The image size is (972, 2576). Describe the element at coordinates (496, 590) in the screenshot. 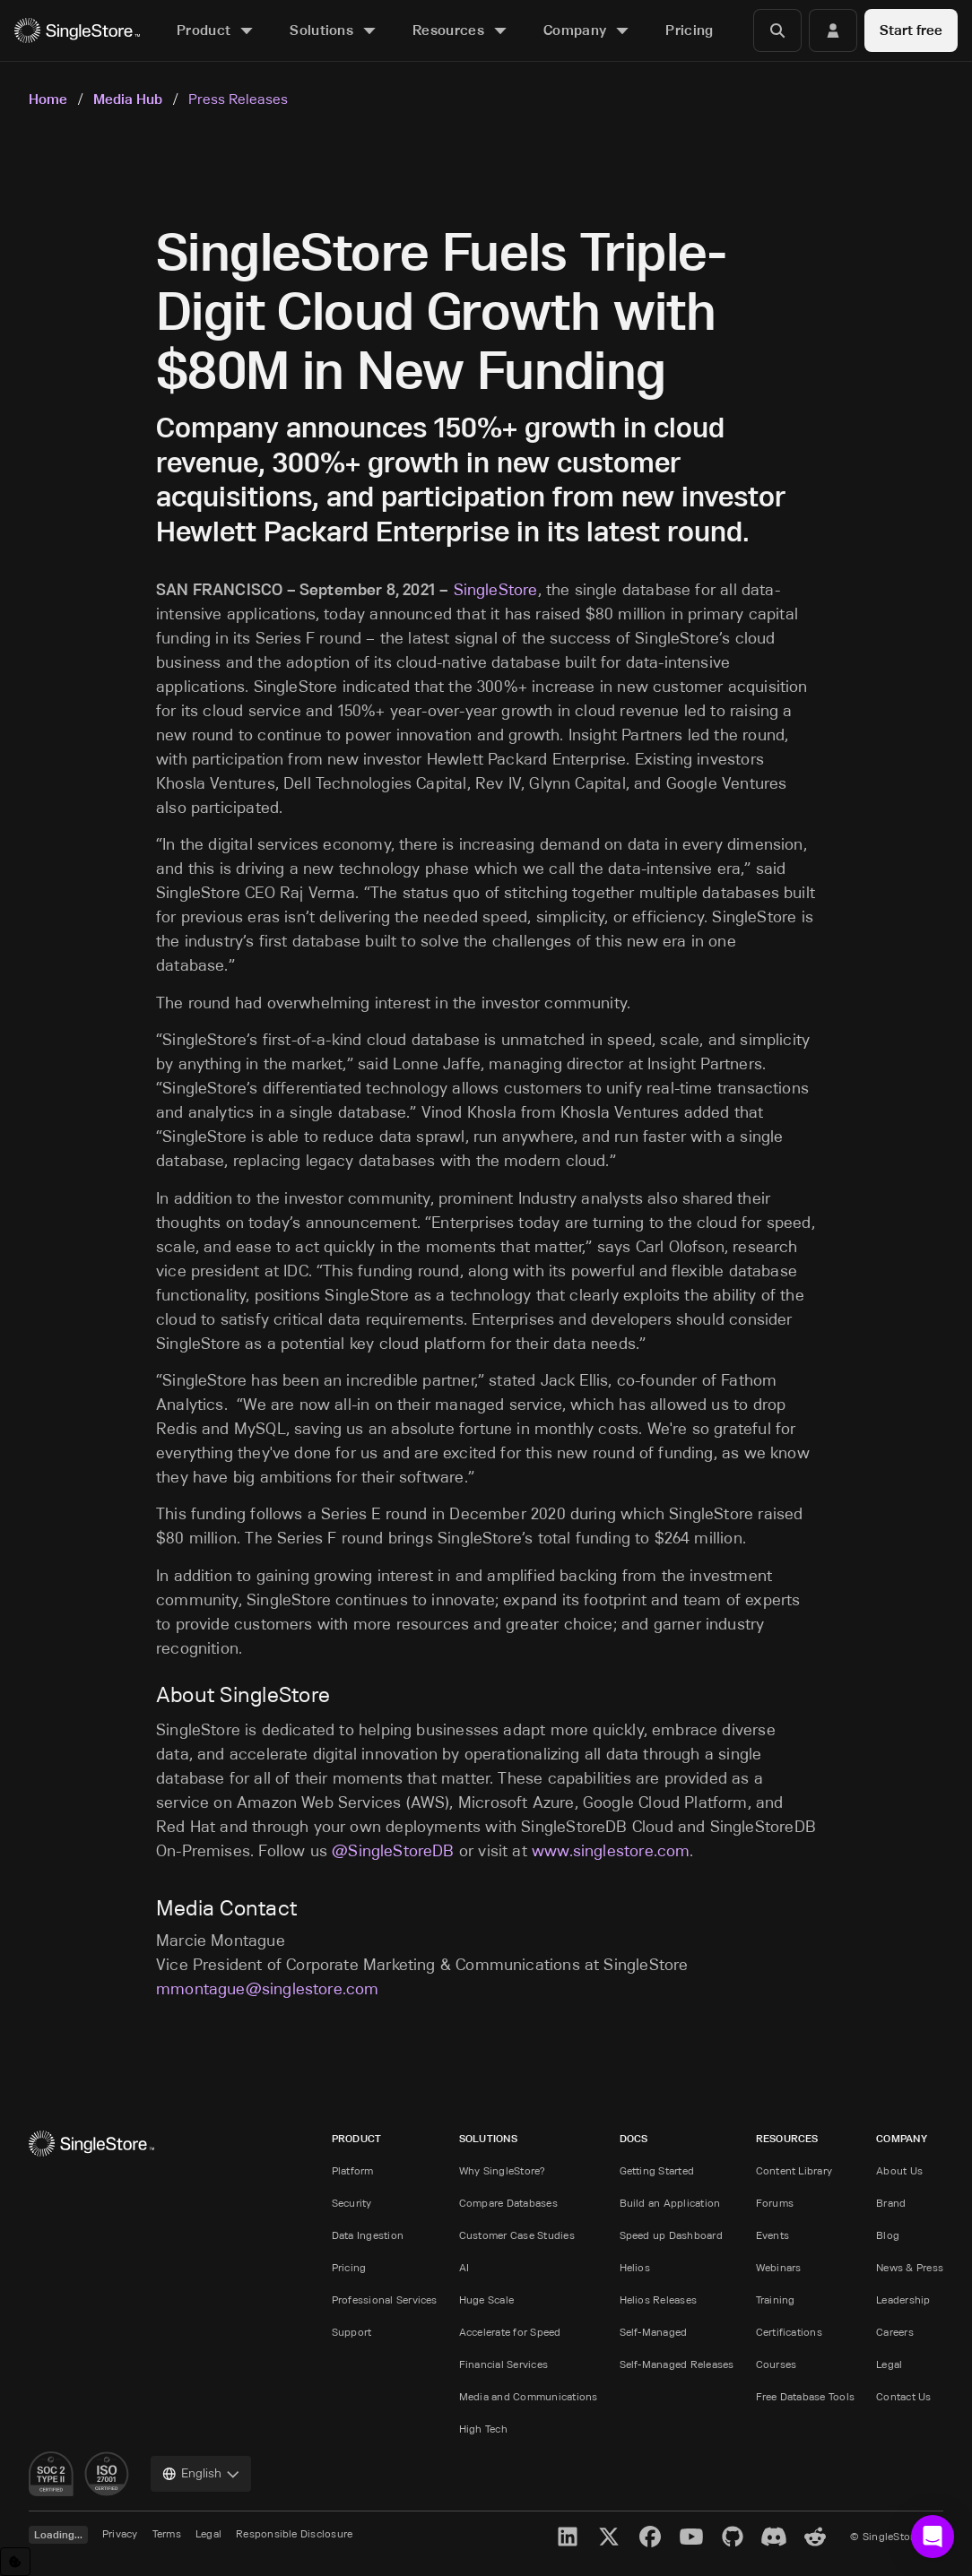

I see `SingleStore` at that location.